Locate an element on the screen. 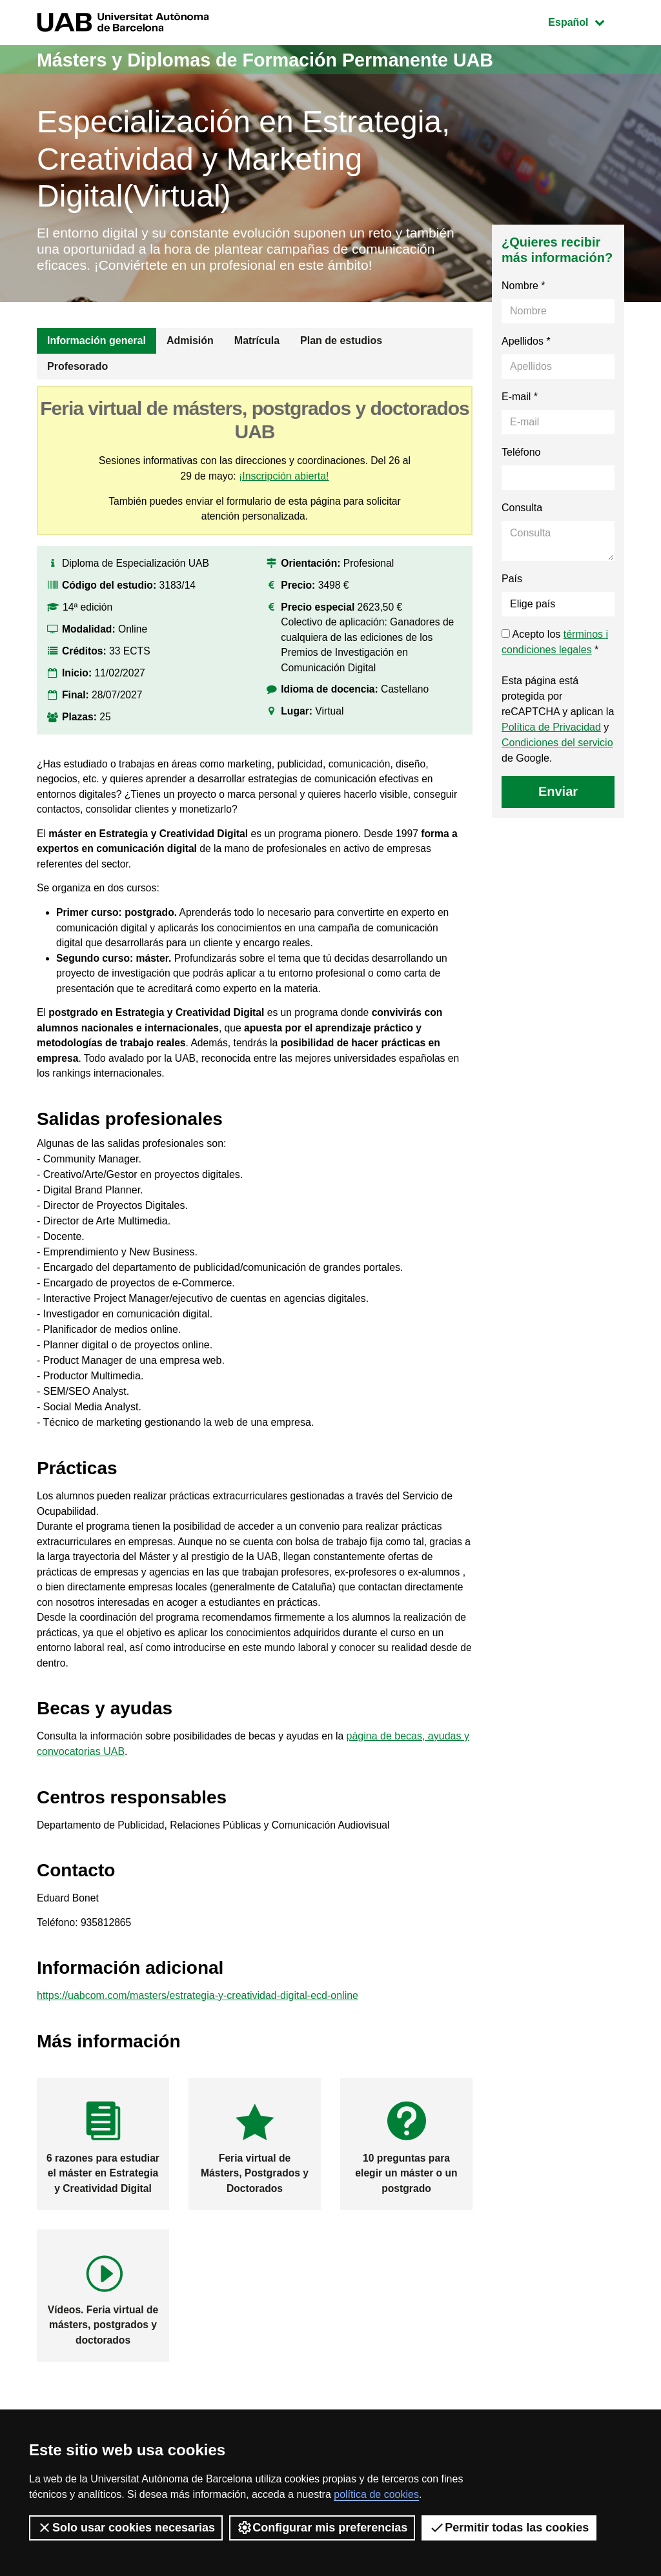 The image size is (661, 2576). Profesorado is located at coordinates (77, 385).